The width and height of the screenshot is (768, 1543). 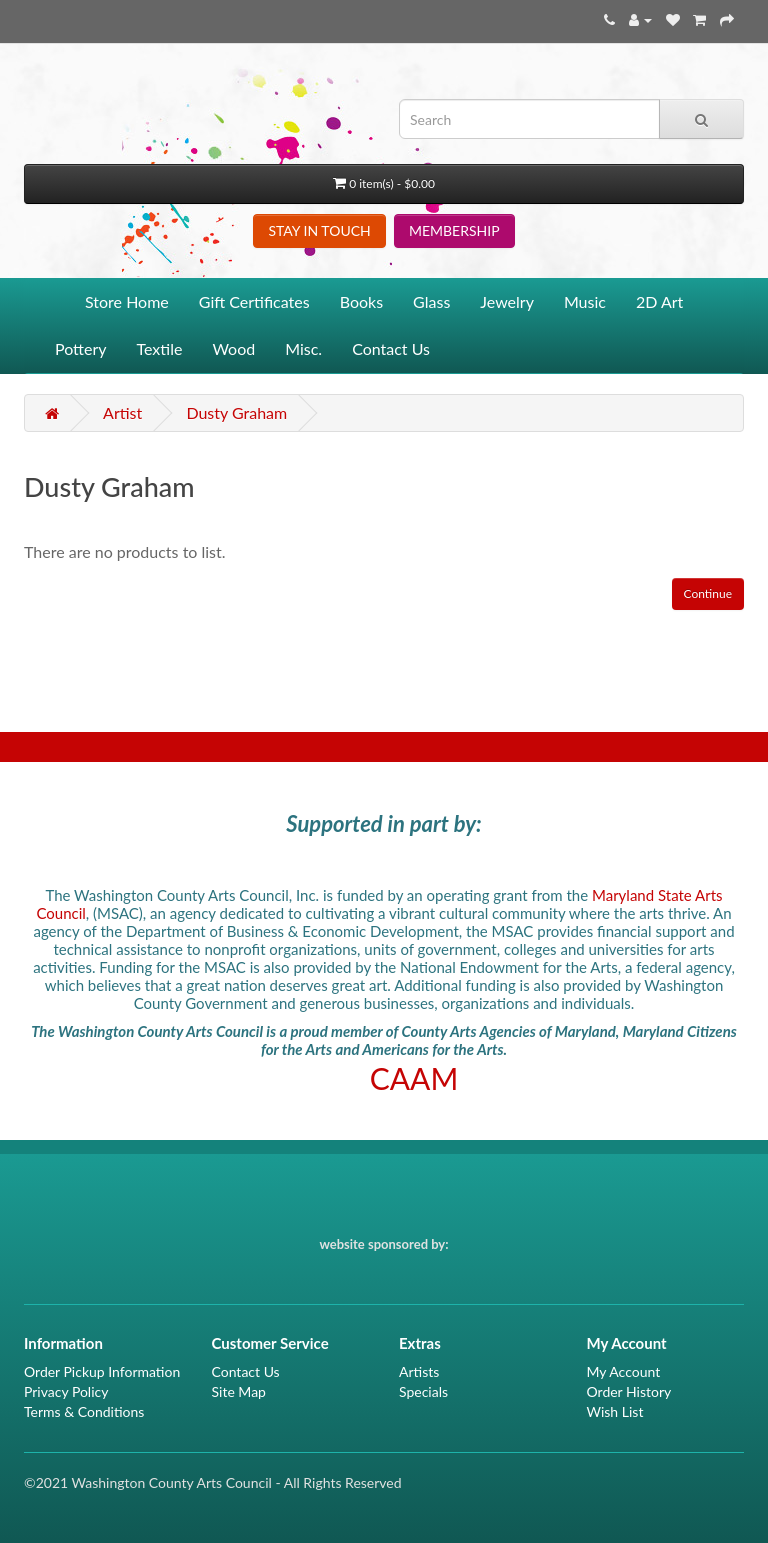 What do you see at coordinates (423, 1391) in the screenshot?
I see `Specials` at bounding box center [423, 1391].